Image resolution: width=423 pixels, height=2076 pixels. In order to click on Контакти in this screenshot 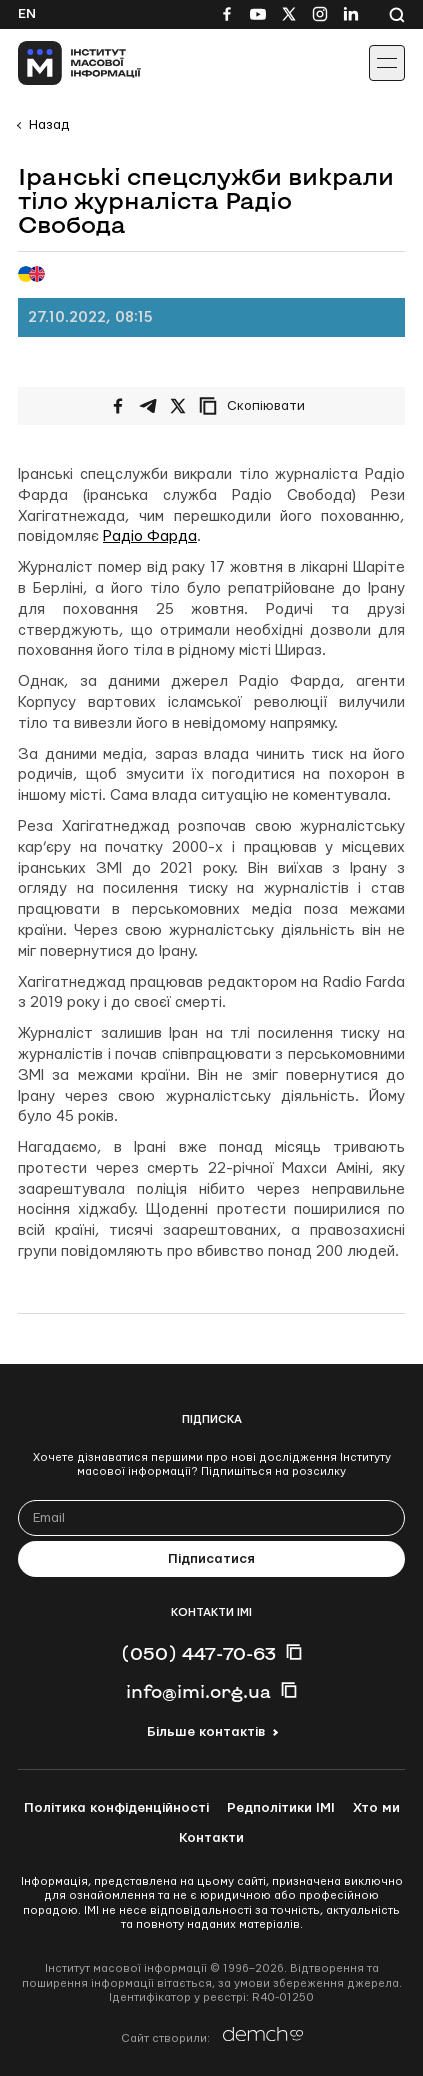, I will do `click(211, 1838)`.